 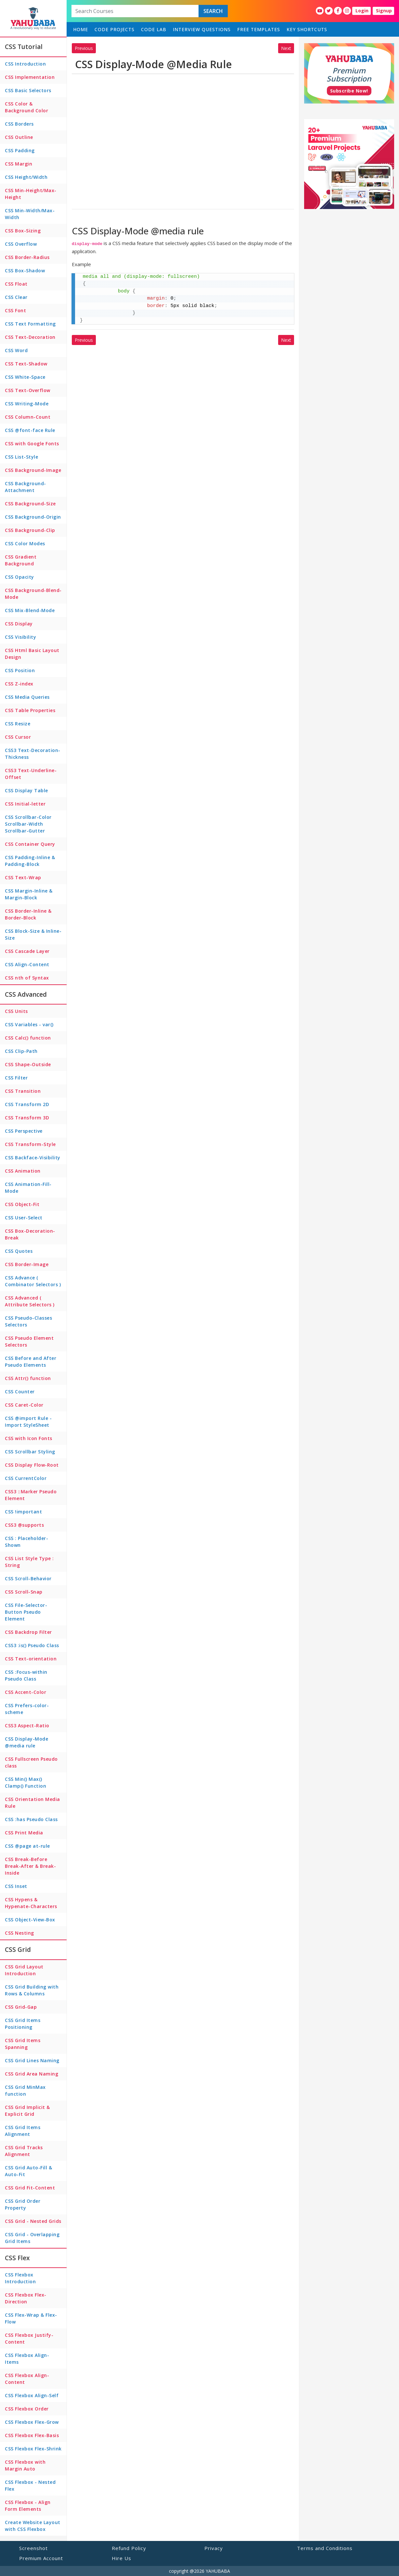 What do you see at coordinates (22, 2204) in the screenshot?
I see `CSS Grid Order Property` at bounding box center [22, 2204].